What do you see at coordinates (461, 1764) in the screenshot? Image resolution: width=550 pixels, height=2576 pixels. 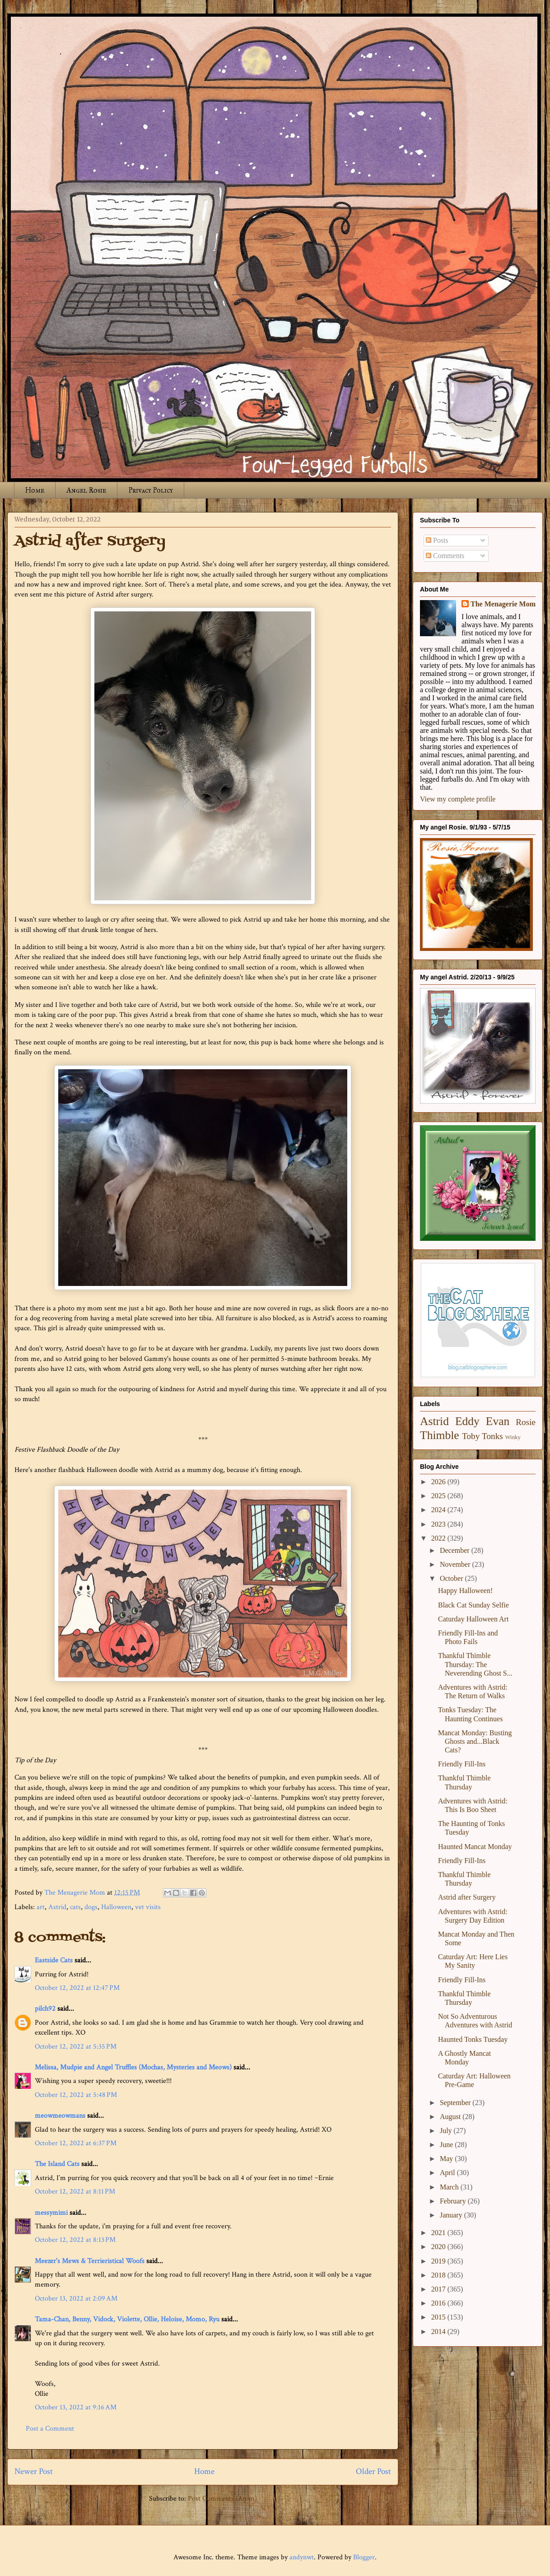 I see `Friendly Fill-Ins` at bounding box center [461, 1764].